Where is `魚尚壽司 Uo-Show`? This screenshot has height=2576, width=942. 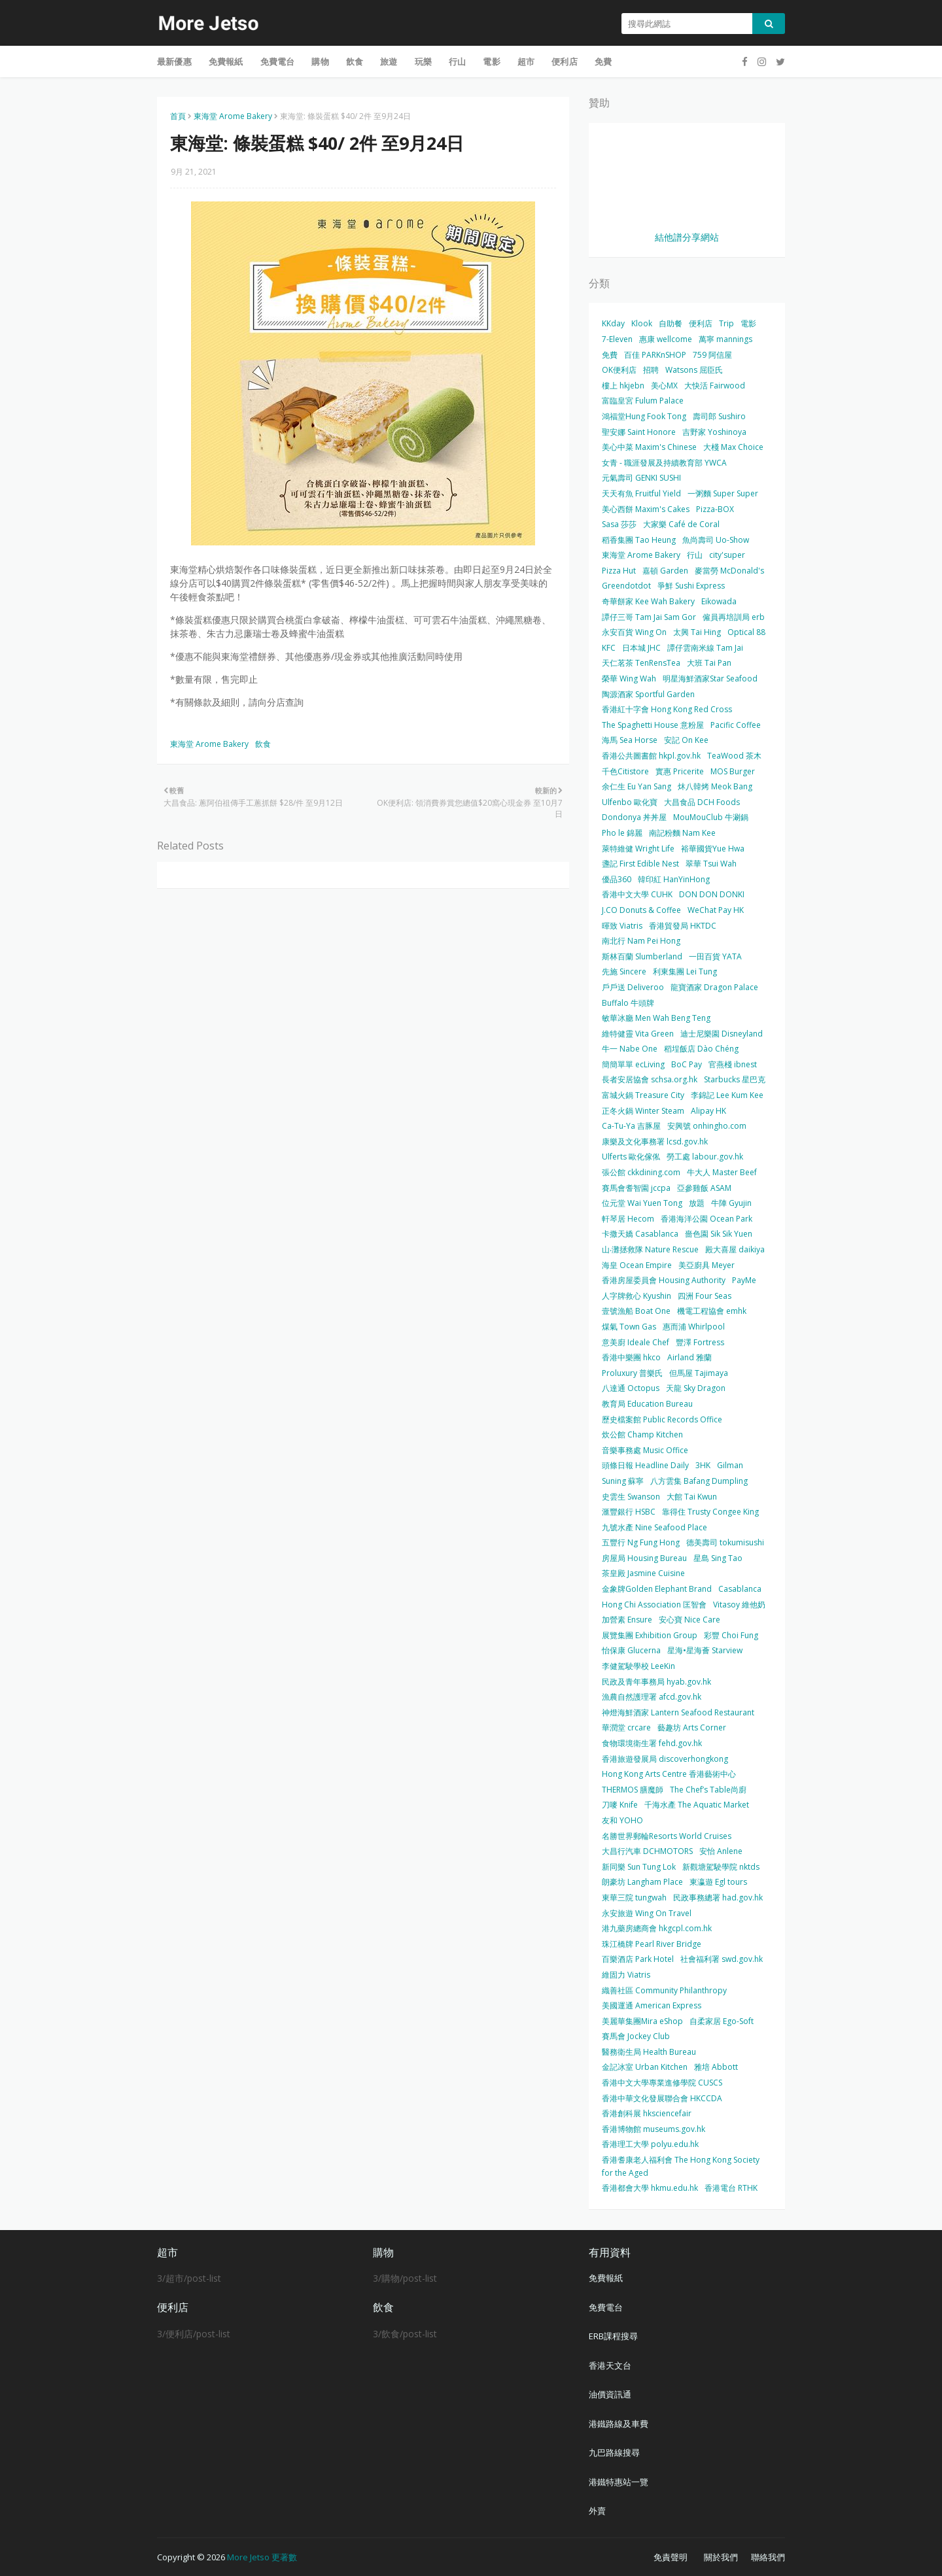 魚尚壽司 Uo-Show is located at coordinates (715, 539).